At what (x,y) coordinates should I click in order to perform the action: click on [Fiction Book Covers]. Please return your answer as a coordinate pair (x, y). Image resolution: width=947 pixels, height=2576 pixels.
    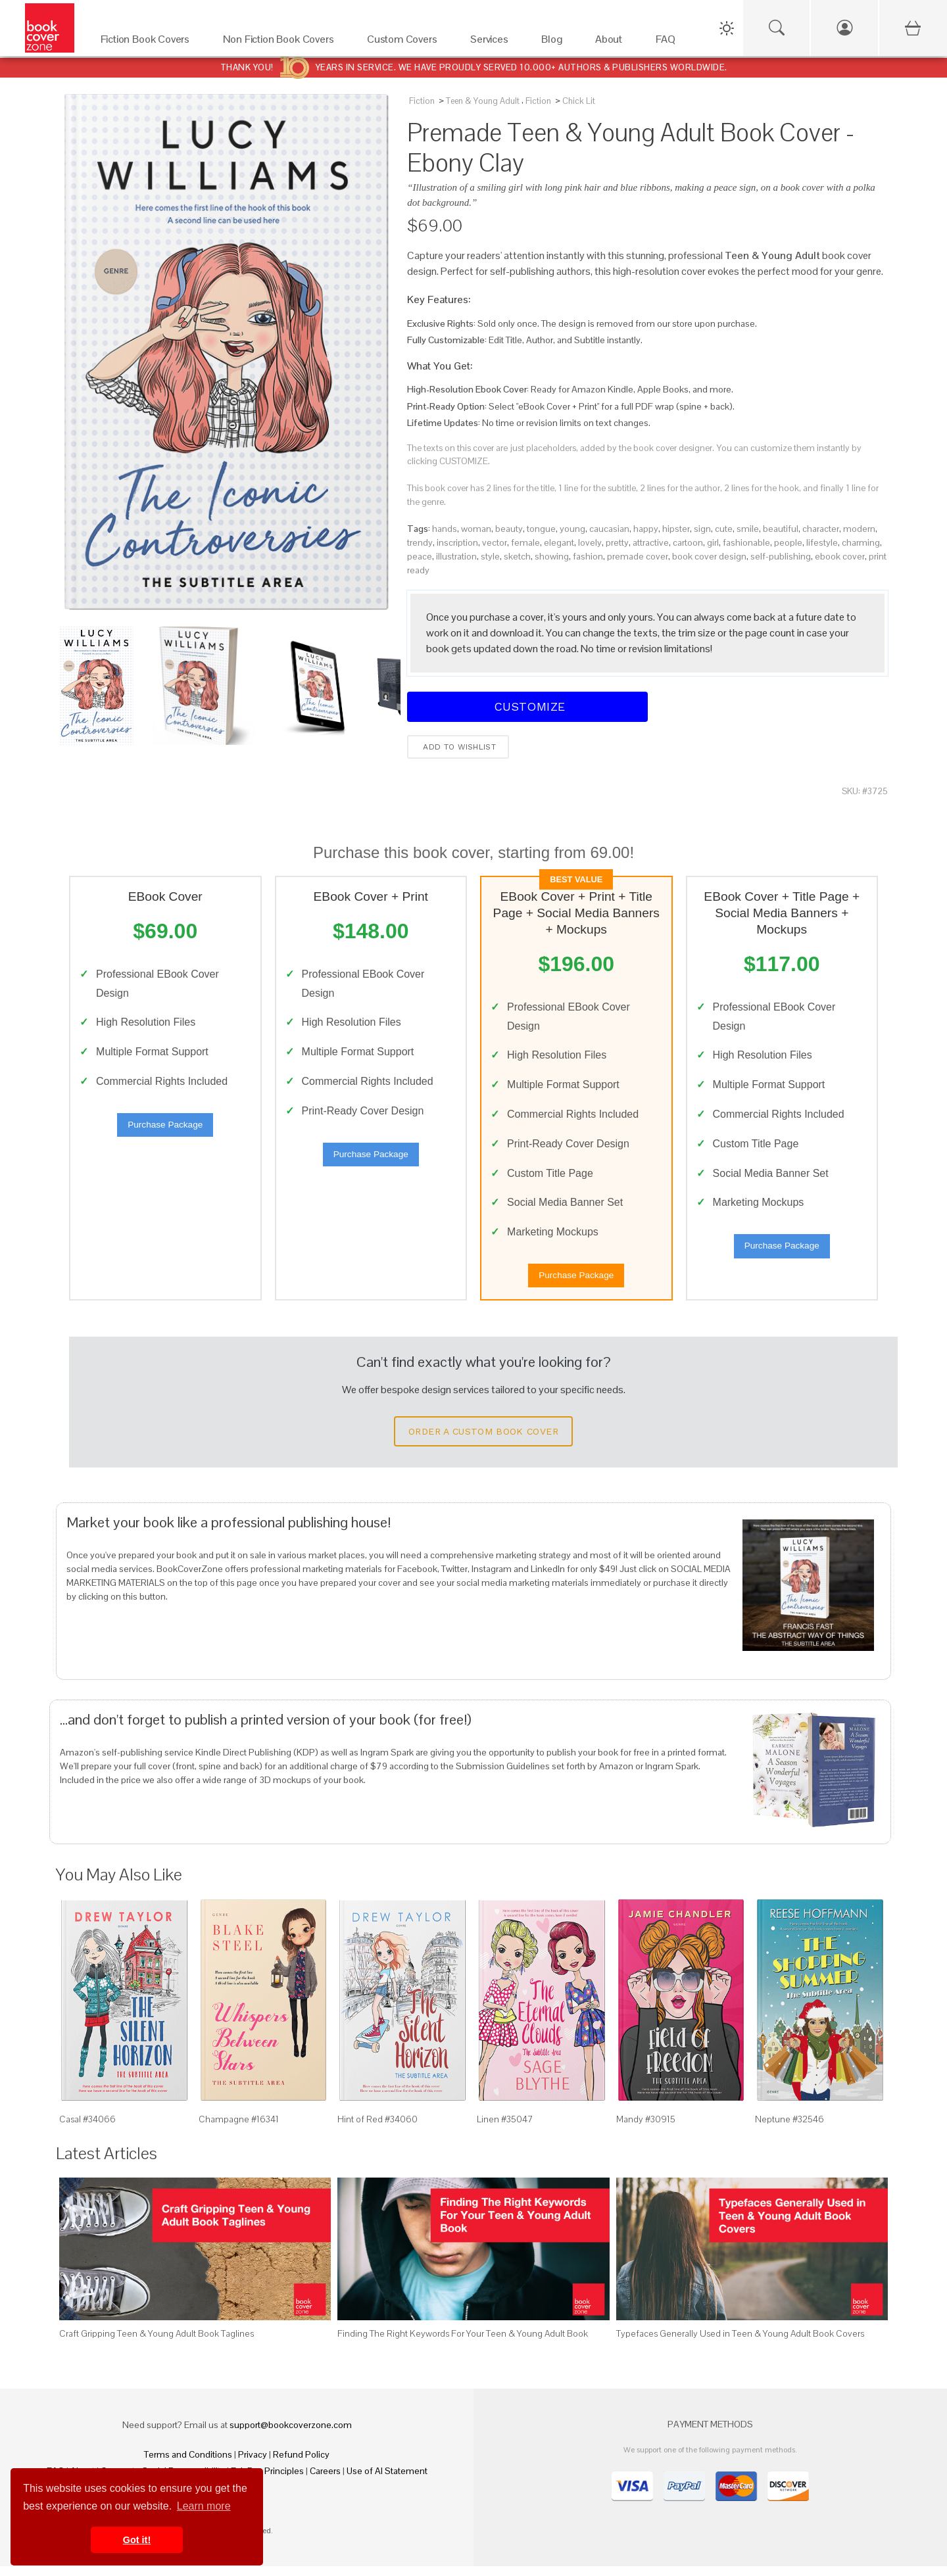
    Looking at the image, I should click on (148, 42).